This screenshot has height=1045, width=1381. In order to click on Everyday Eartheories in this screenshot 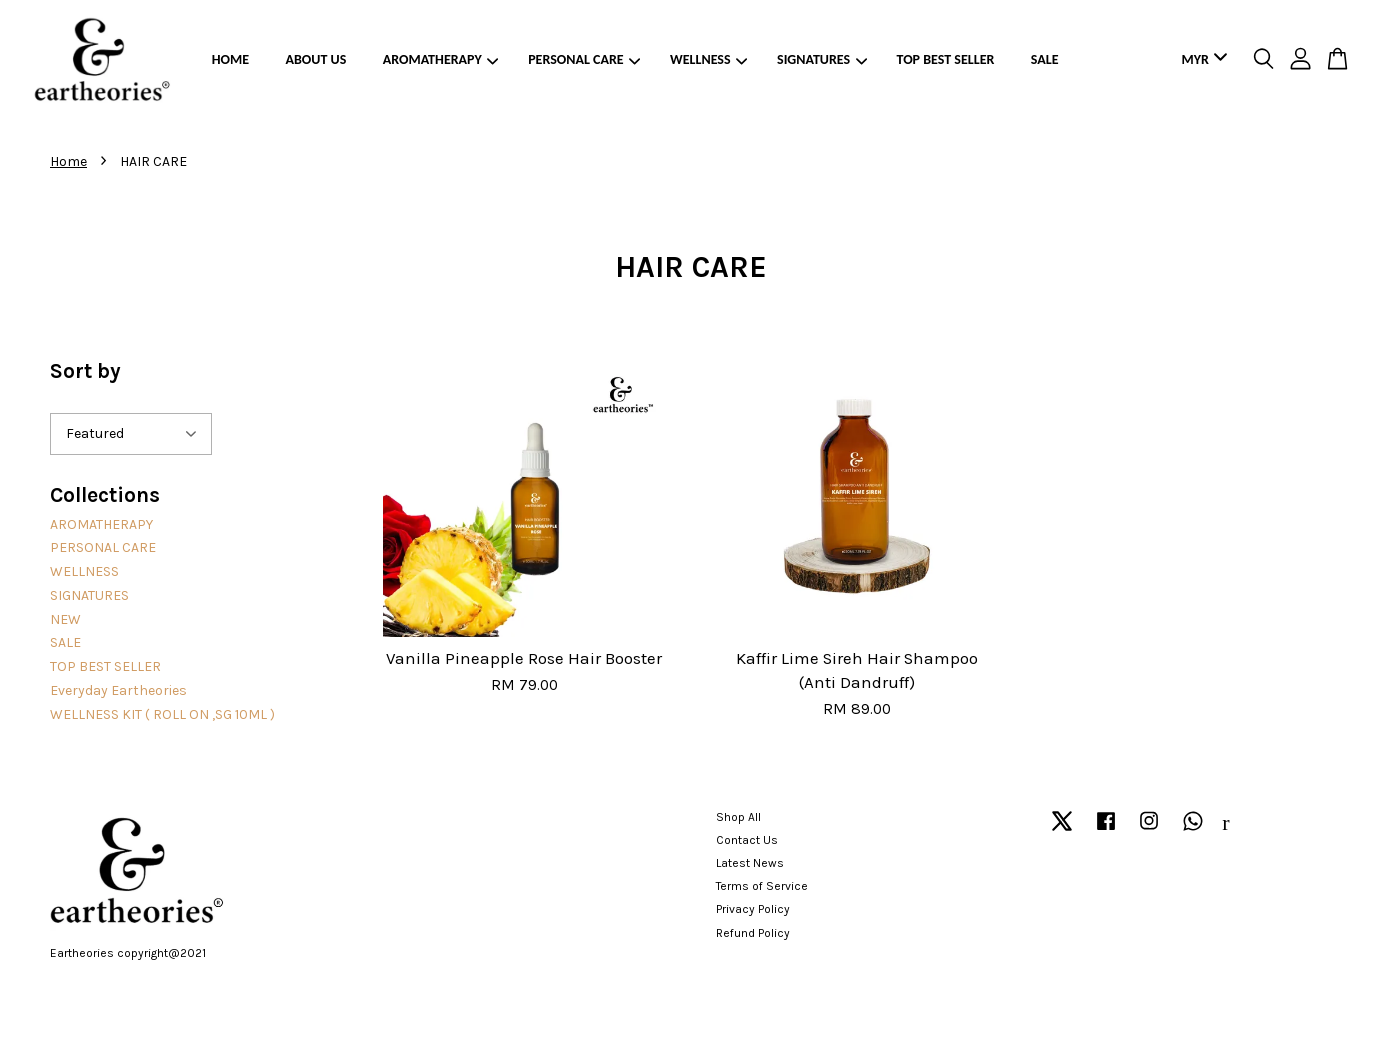, I will do `click(118, 690)`.